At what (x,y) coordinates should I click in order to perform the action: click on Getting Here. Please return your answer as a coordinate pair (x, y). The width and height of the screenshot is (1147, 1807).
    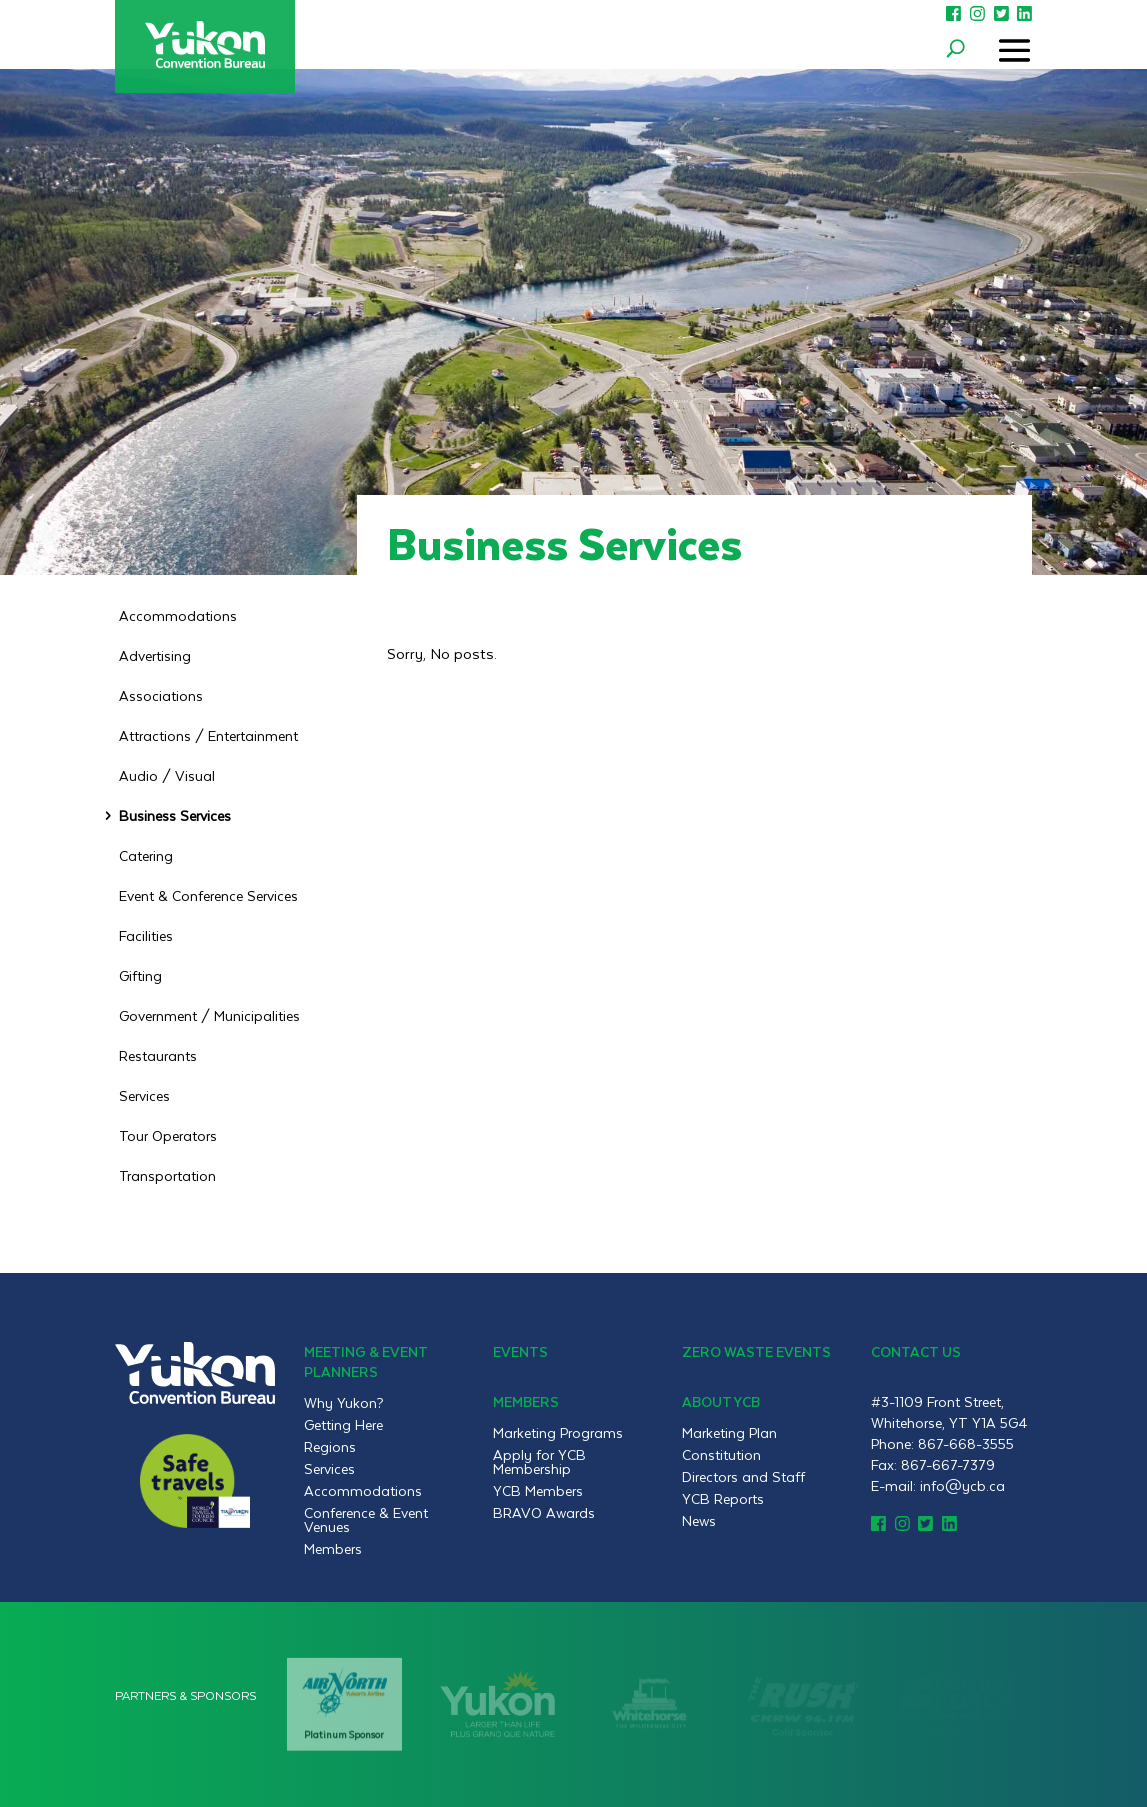
    Looking at the image, I should click on (343, 1425).